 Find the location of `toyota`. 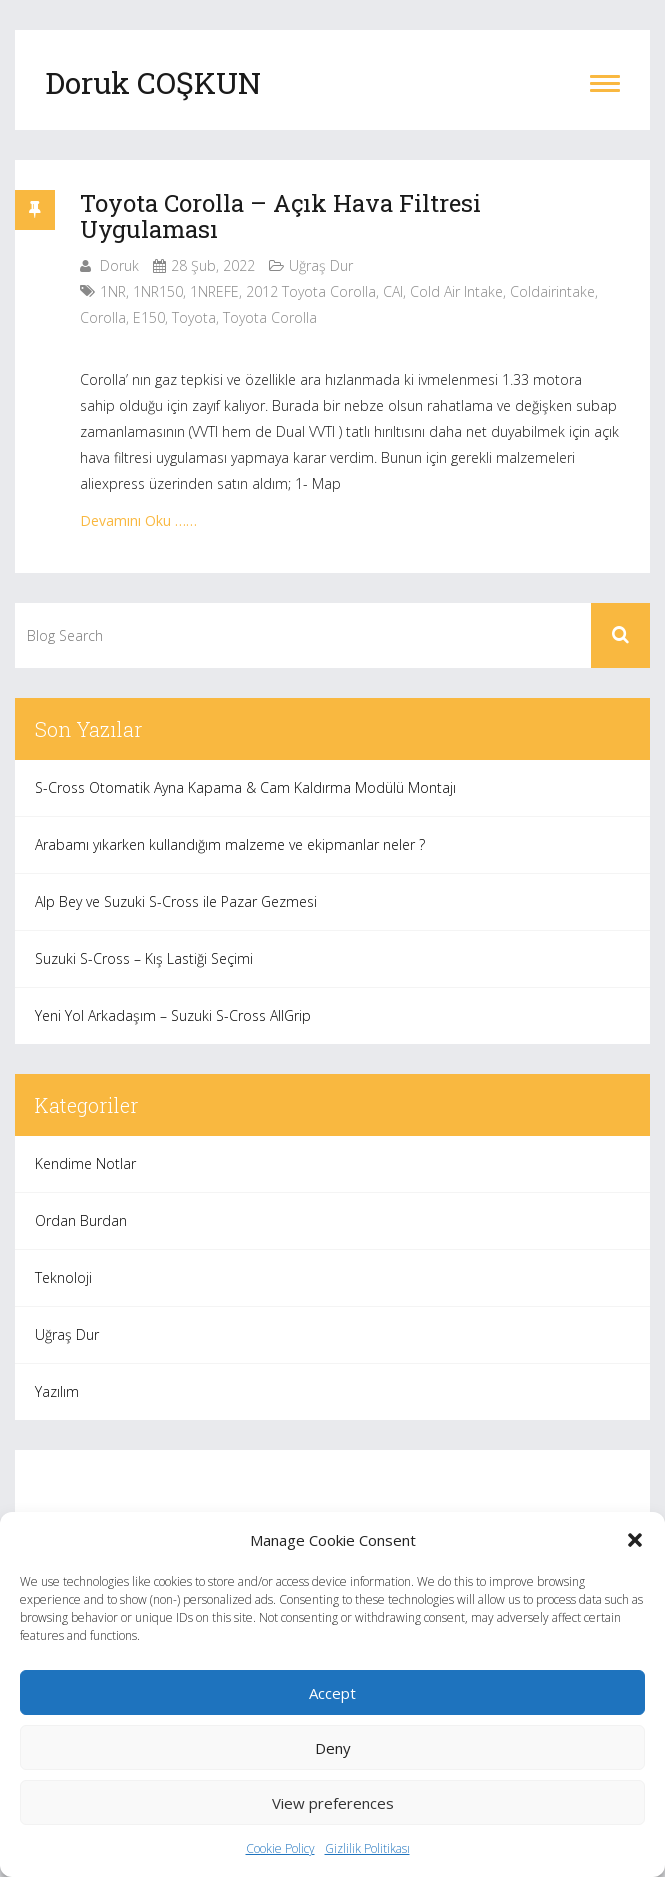

toyota is located at coordinates (194, 317).